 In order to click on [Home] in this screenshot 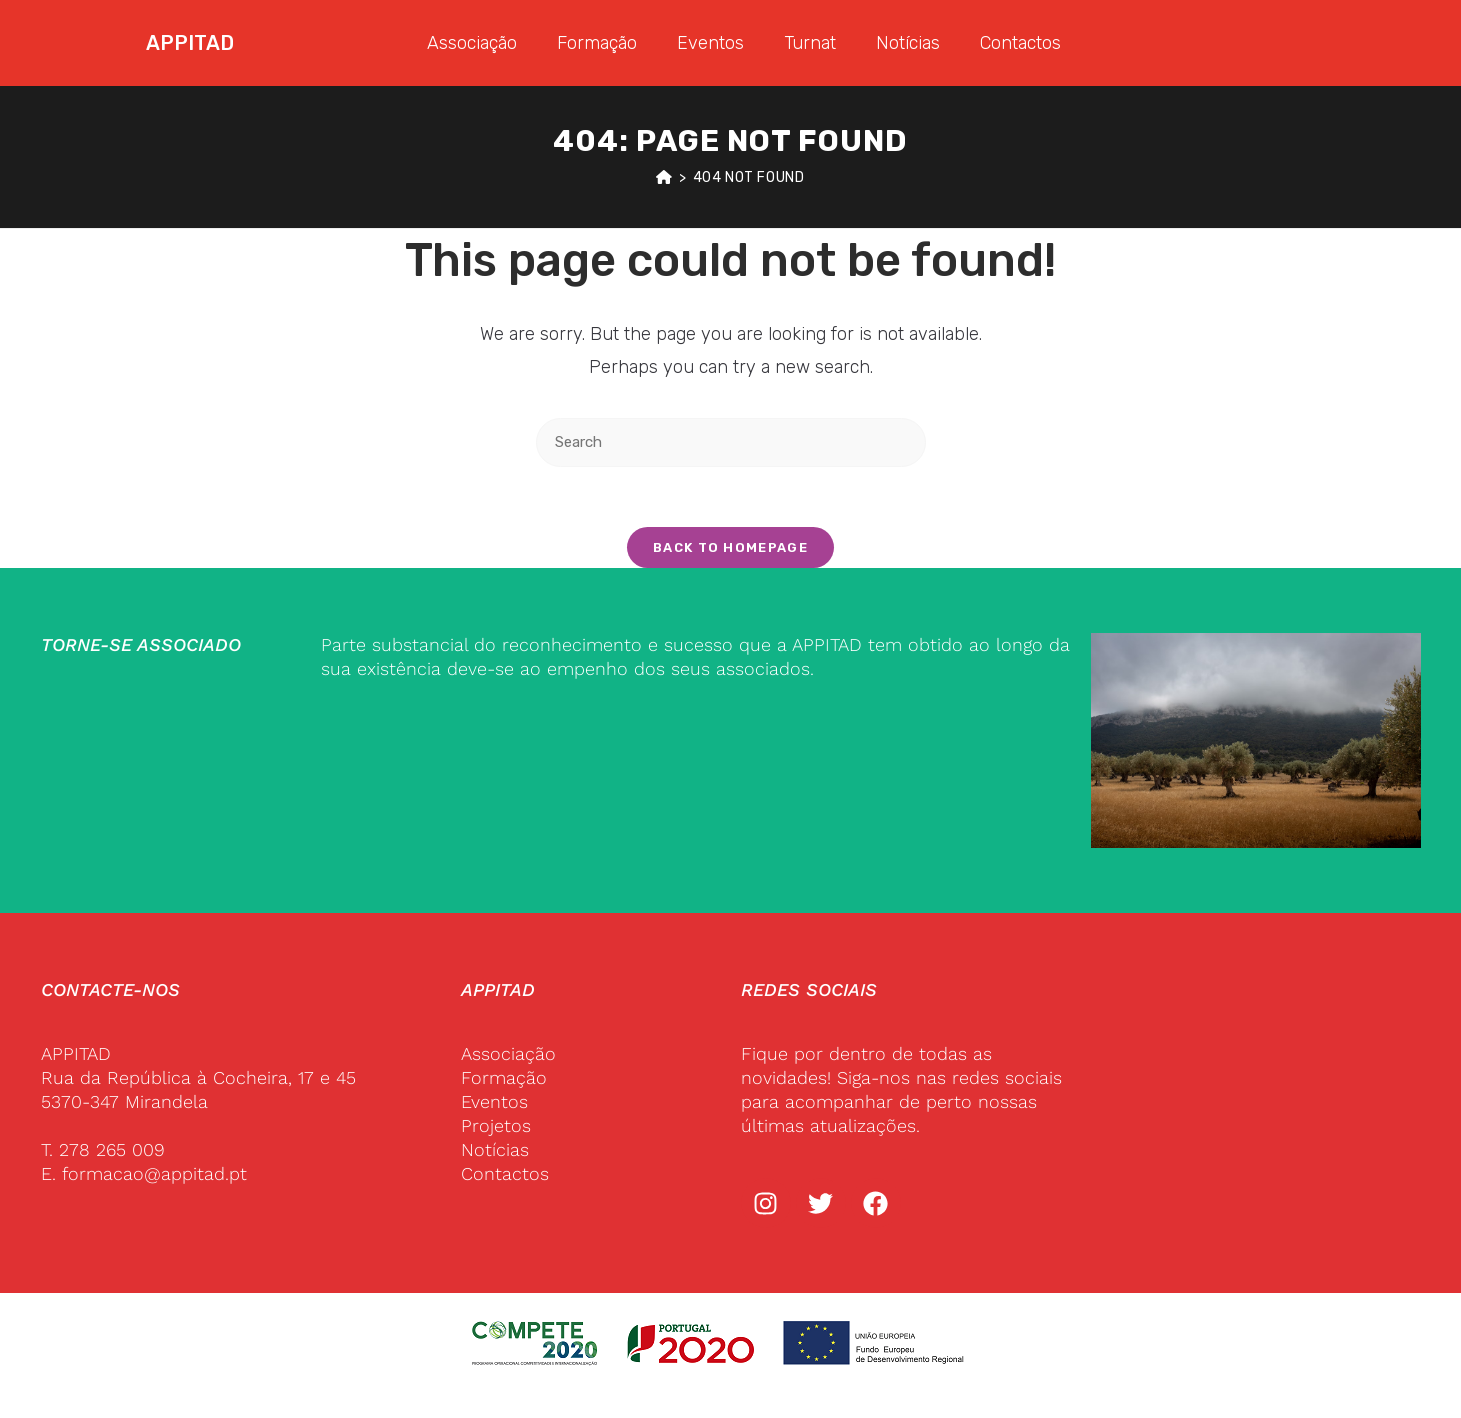, I will do `click(664, 177)`.